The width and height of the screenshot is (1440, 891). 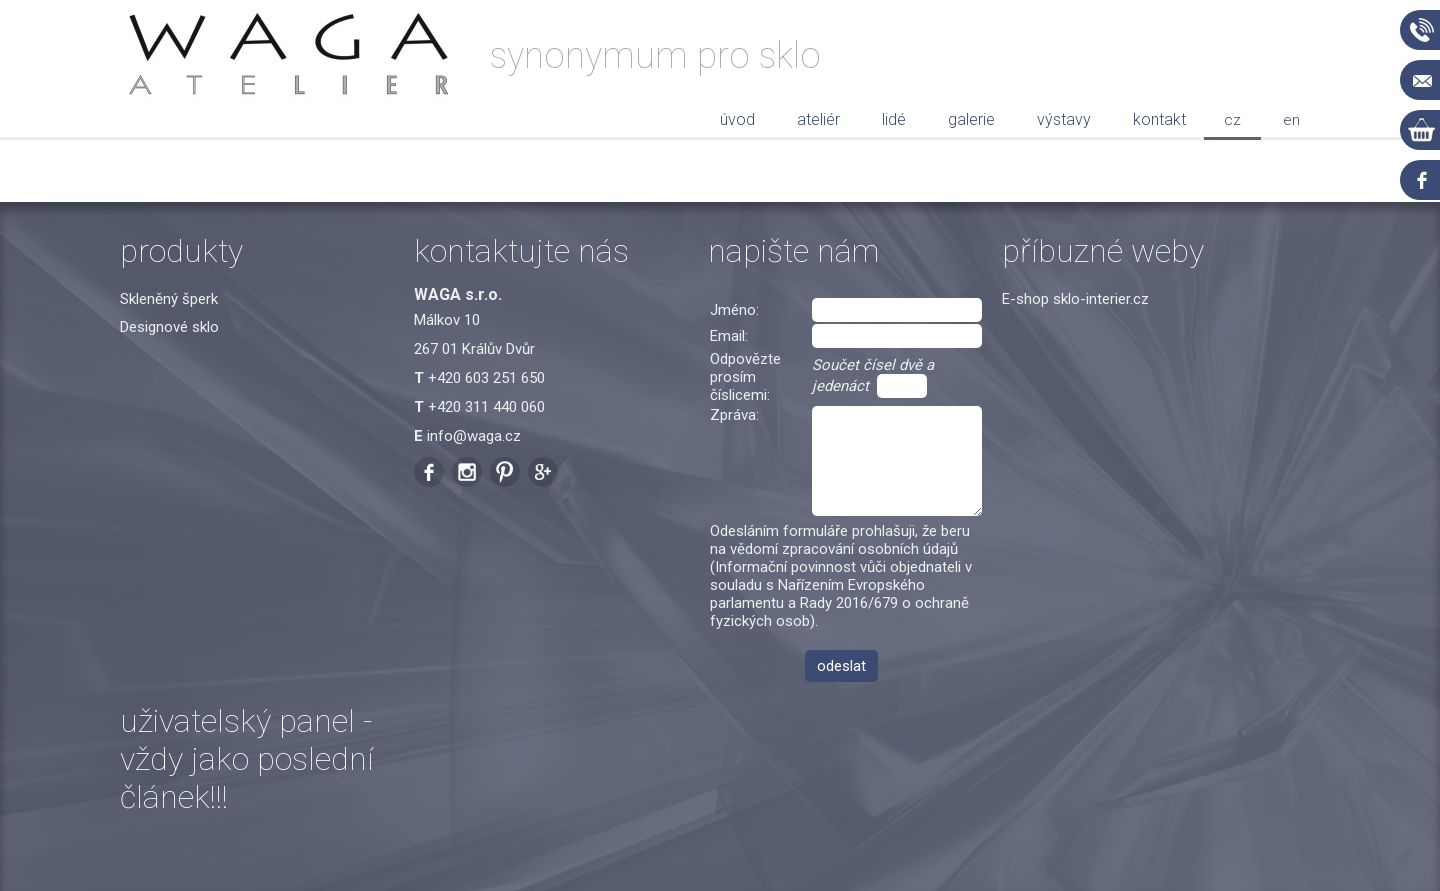 What do you see at coordinates (971, 119) in the screenshot?
I see `Galerie` at bounding box center [971, 119].